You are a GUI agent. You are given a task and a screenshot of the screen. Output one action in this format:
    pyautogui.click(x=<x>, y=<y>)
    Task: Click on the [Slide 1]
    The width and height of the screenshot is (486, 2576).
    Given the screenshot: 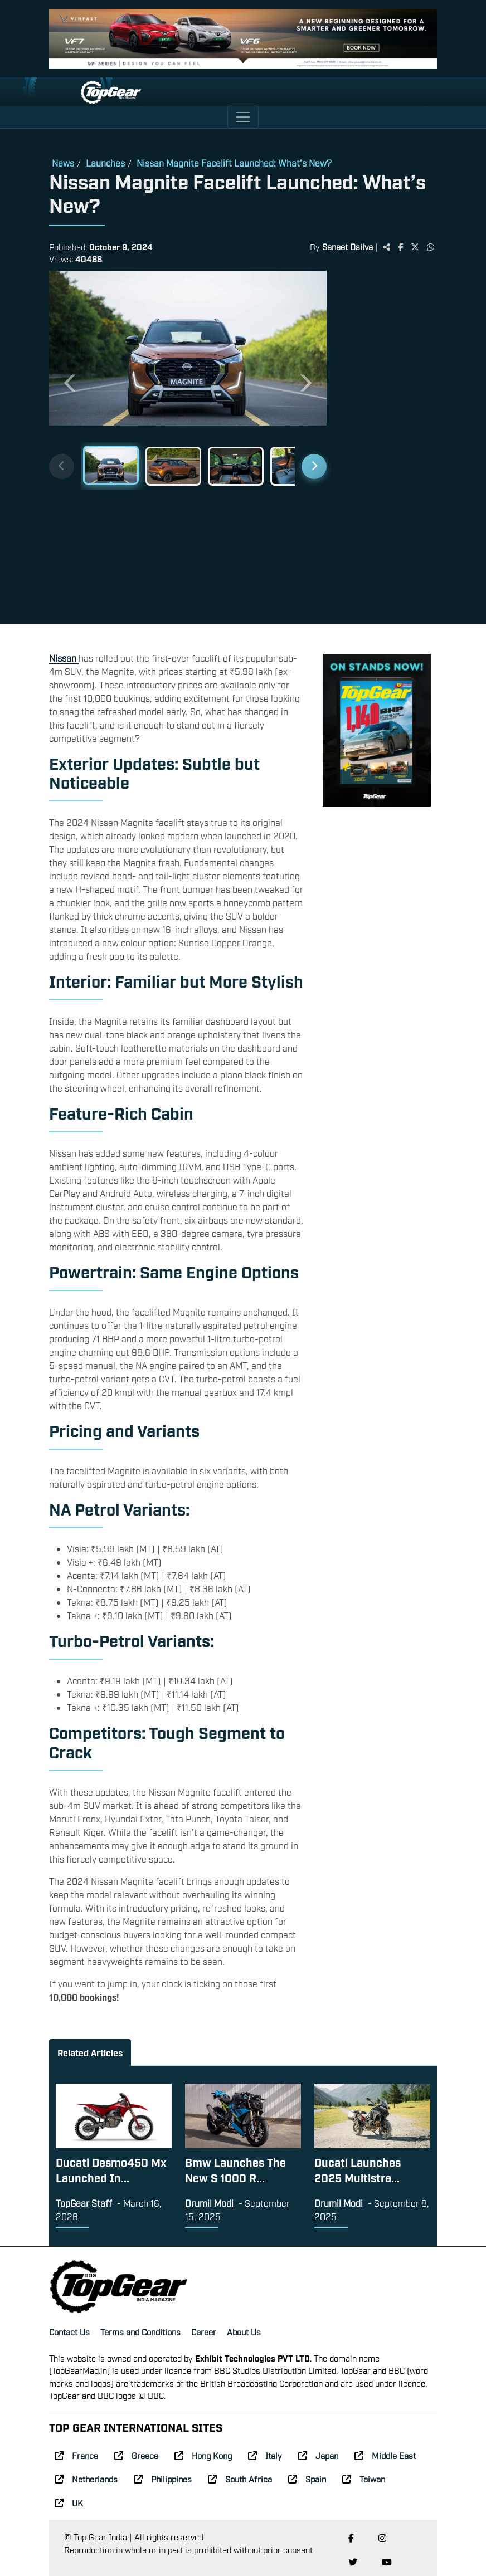 What is the action you would take?
    pyautogui.click(x=111, y=465)
    